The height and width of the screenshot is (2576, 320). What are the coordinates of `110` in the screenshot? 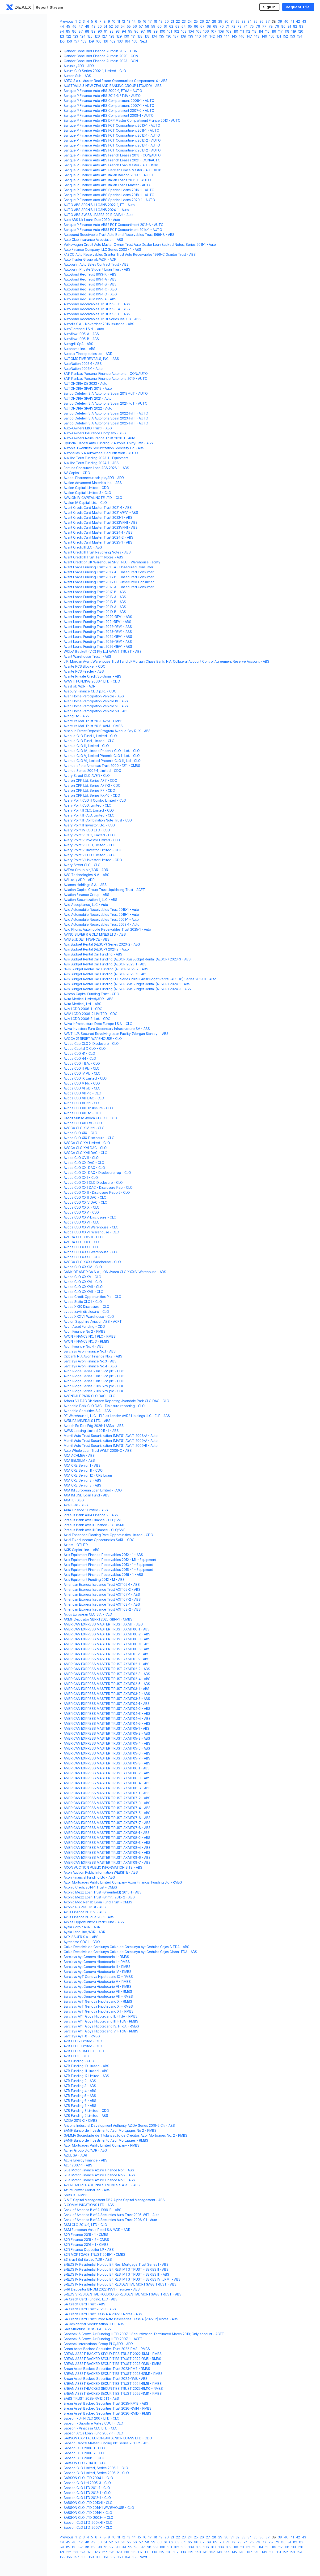 It's located at (236, 31).